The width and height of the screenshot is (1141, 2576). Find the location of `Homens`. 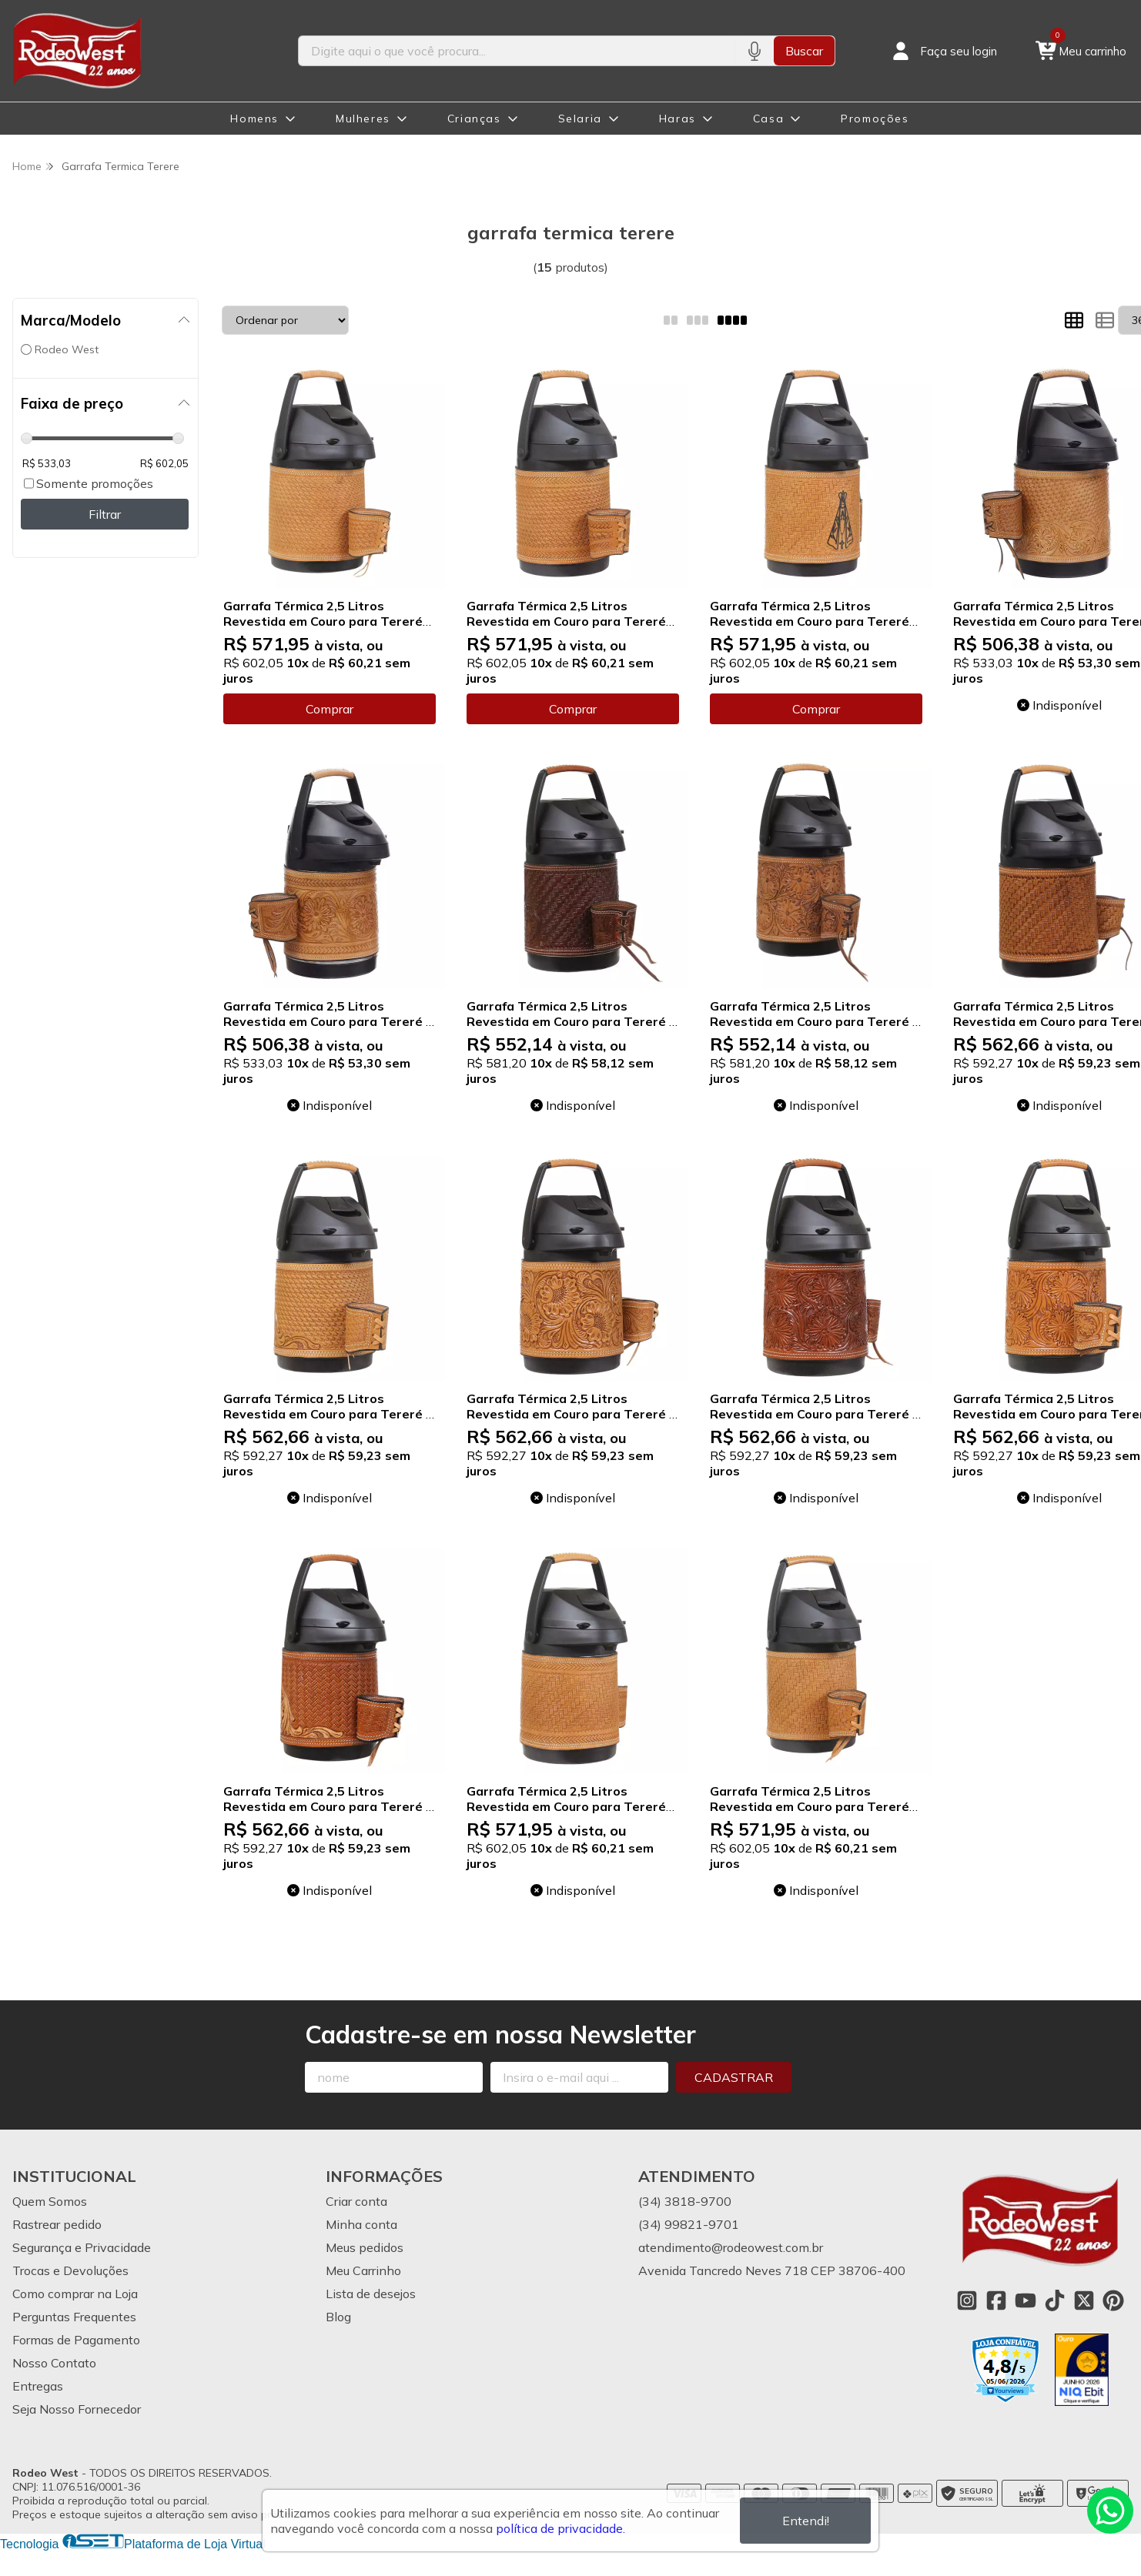

Homens is located at coordinates (254, 118).